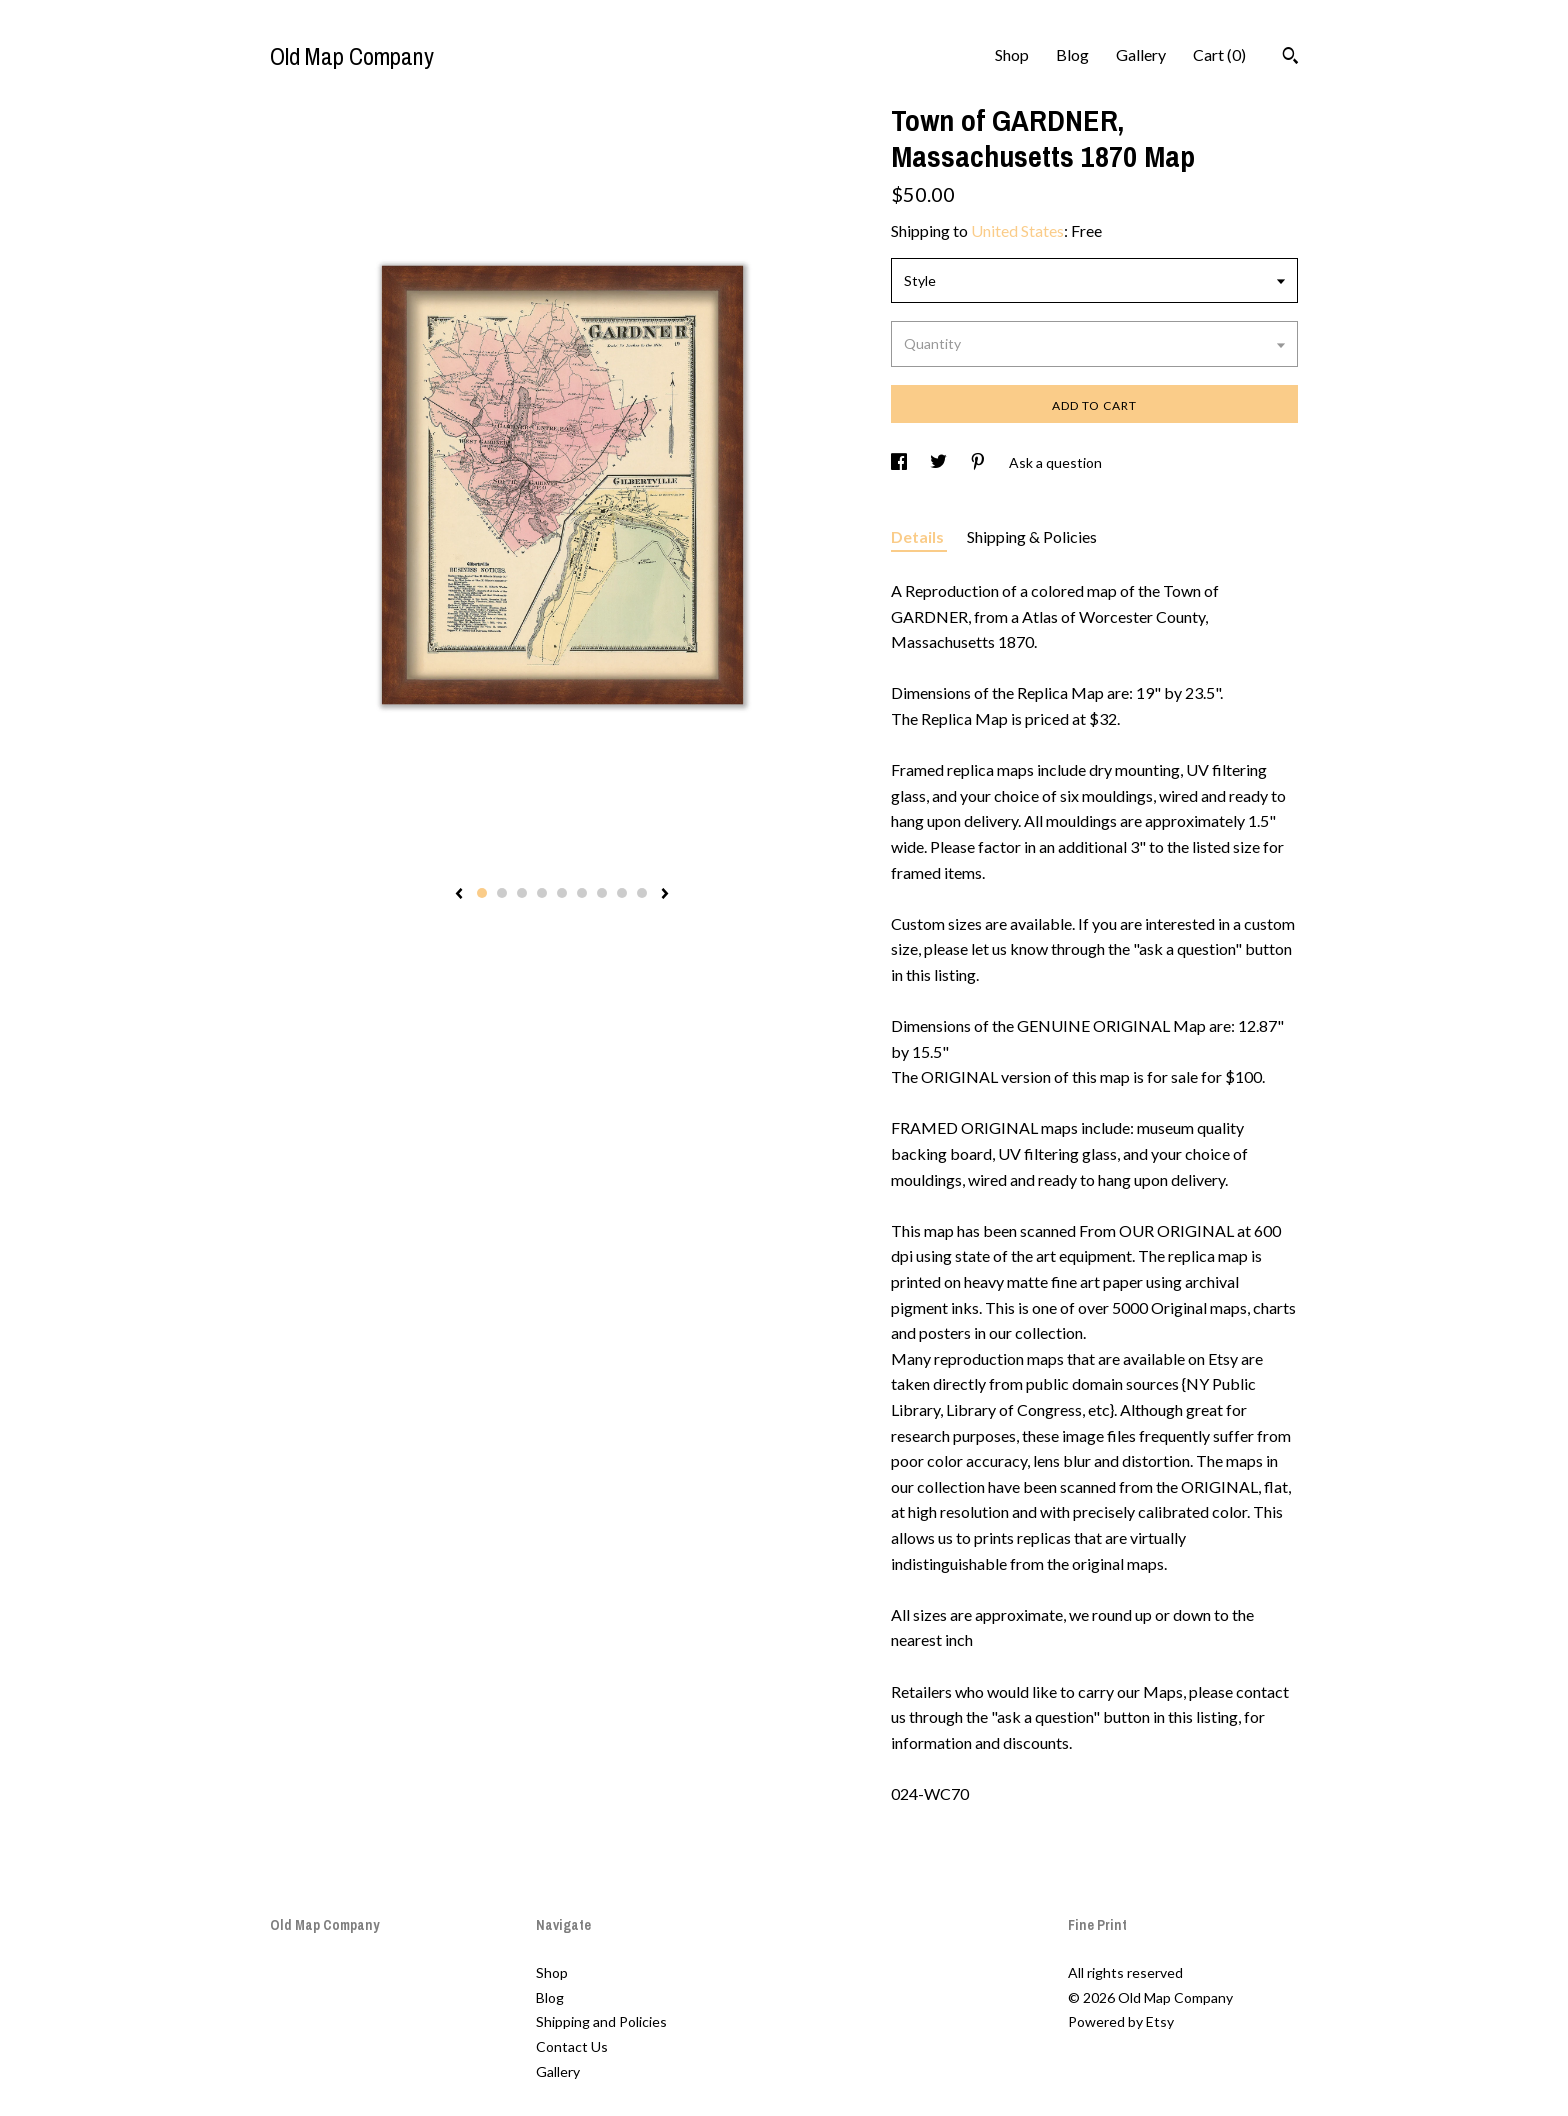 The width and height of the screenshot is (1568, 2116). Describe the element at coordinates (622, 893) in the screenshot. I see `8 [button]` at that location.